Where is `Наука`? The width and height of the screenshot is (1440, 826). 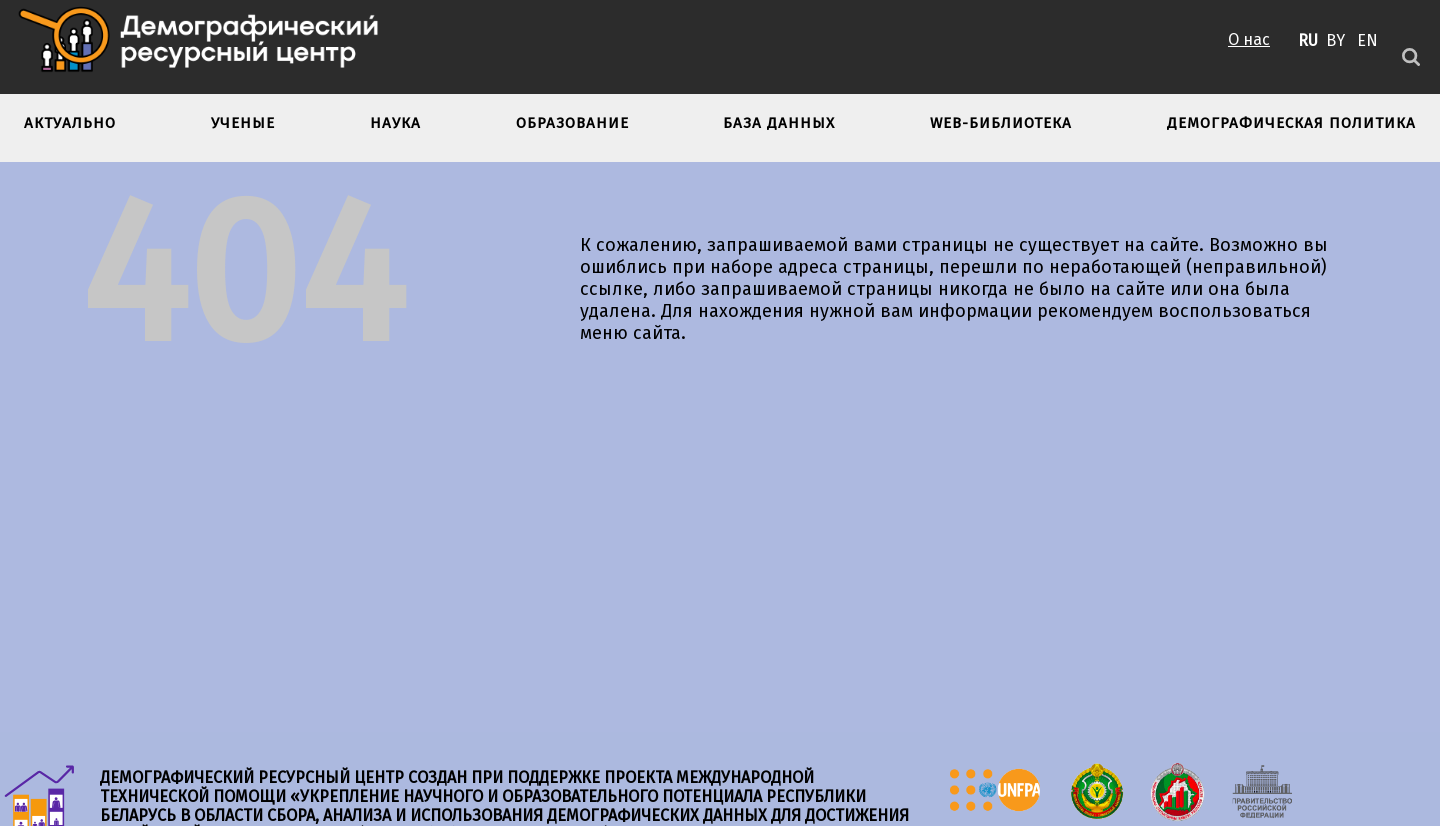 Наука is located at coordinates (395, 123).